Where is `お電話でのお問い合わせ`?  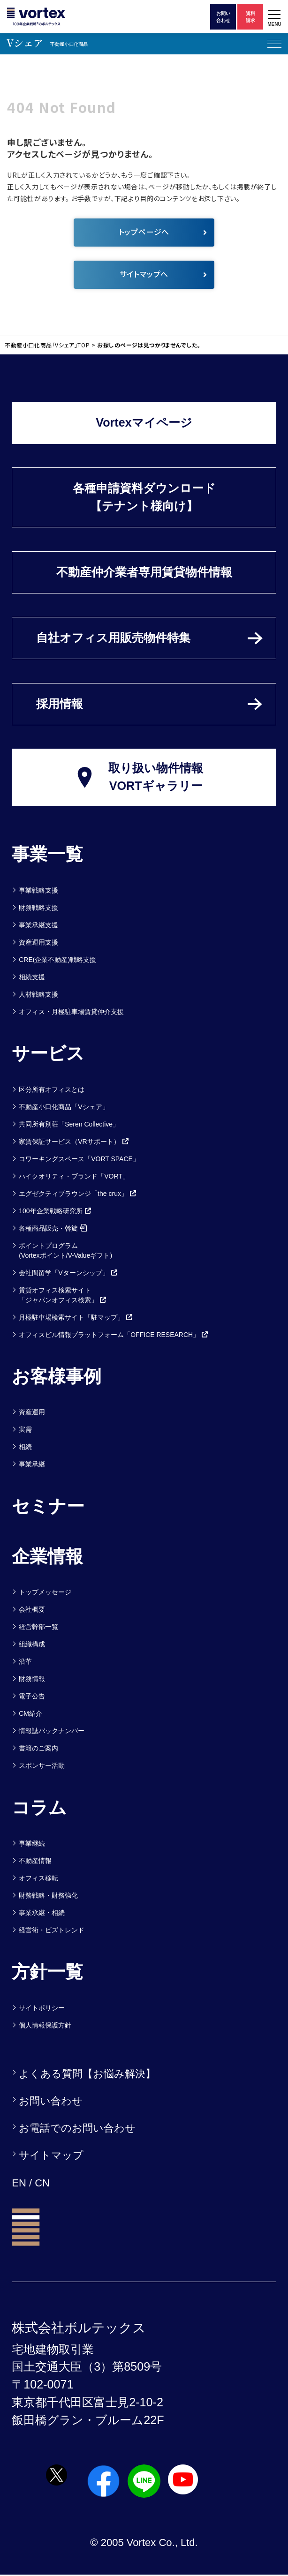 お電話でのお問い合わせ is located at coordinates (77, 2128).